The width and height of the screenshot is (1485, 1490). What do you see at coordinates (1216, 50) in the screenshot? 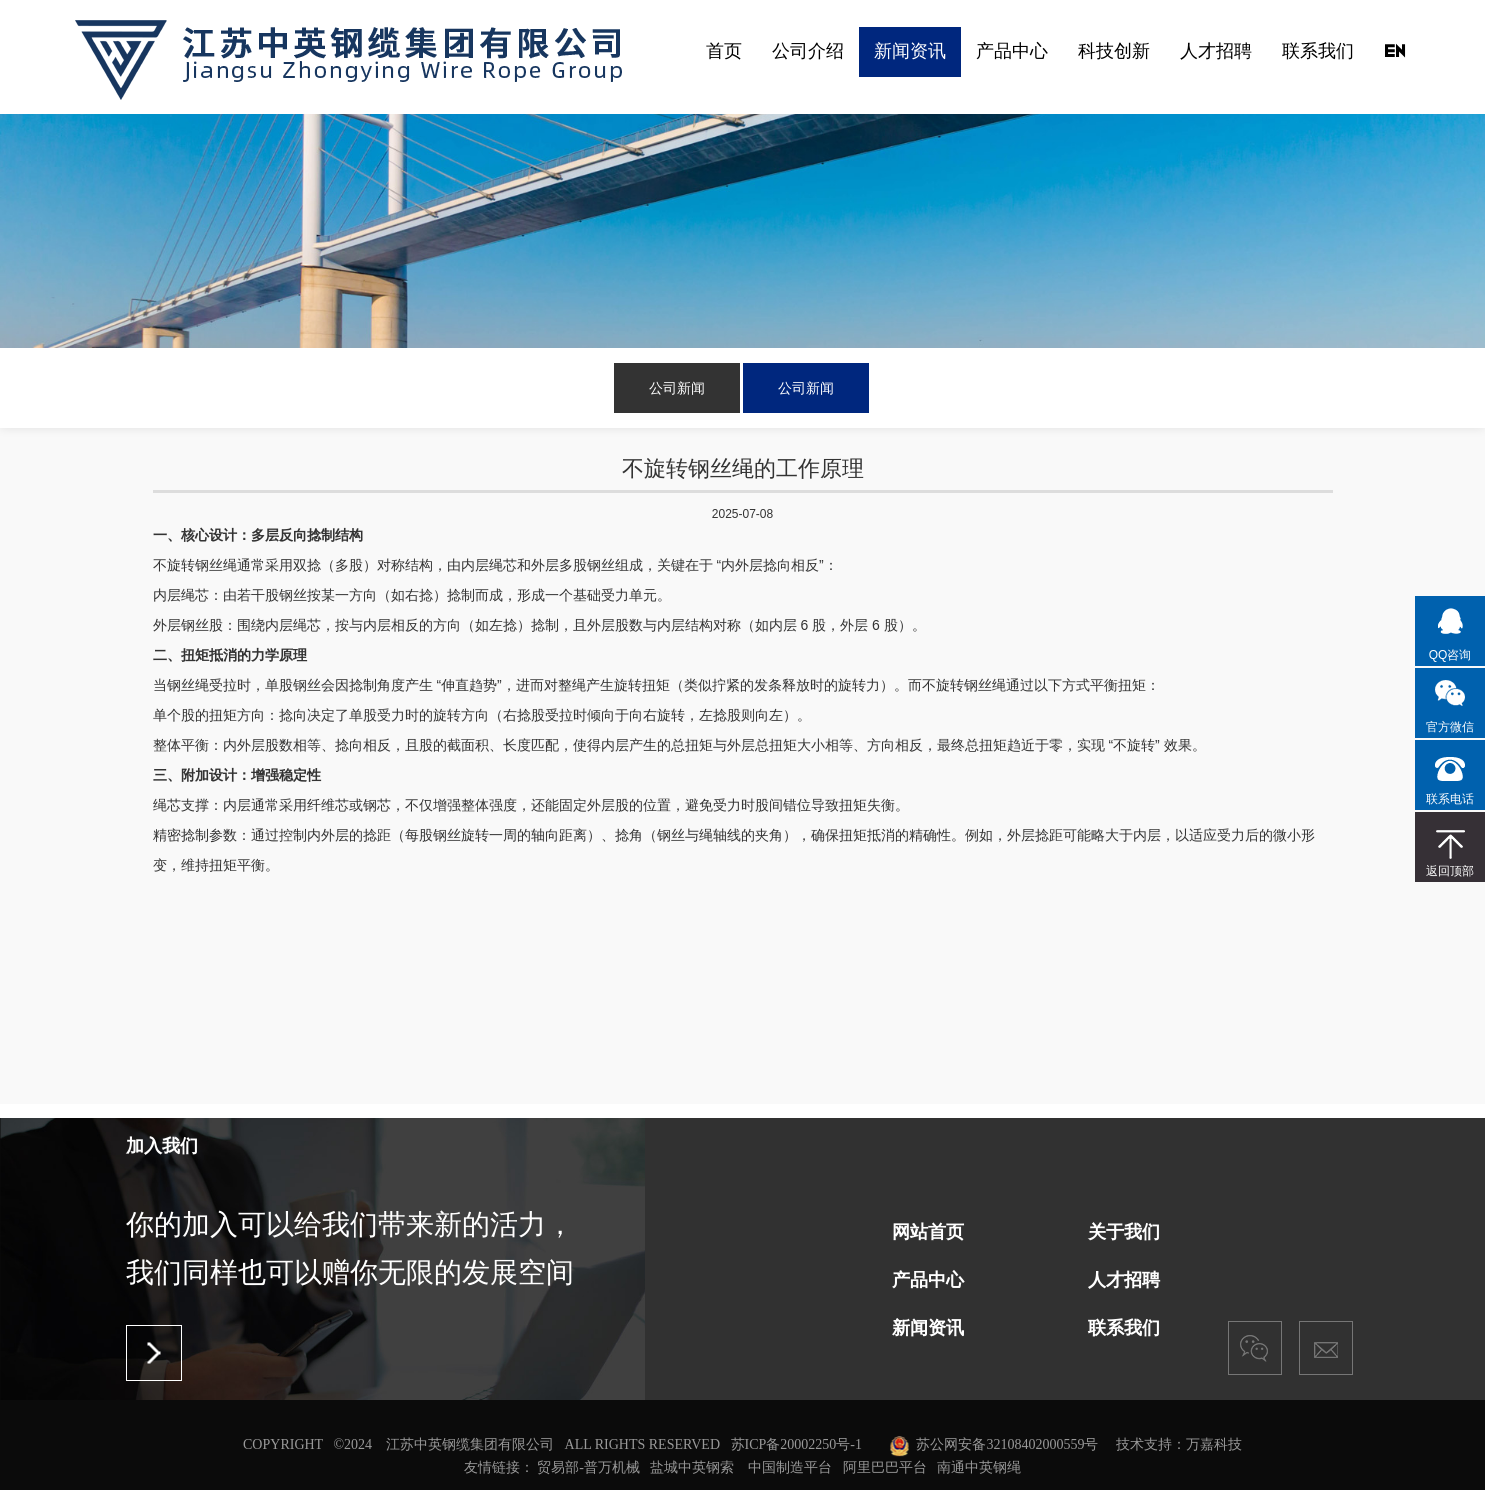
I see `人才招聘` at bounding box center [1216, 50].